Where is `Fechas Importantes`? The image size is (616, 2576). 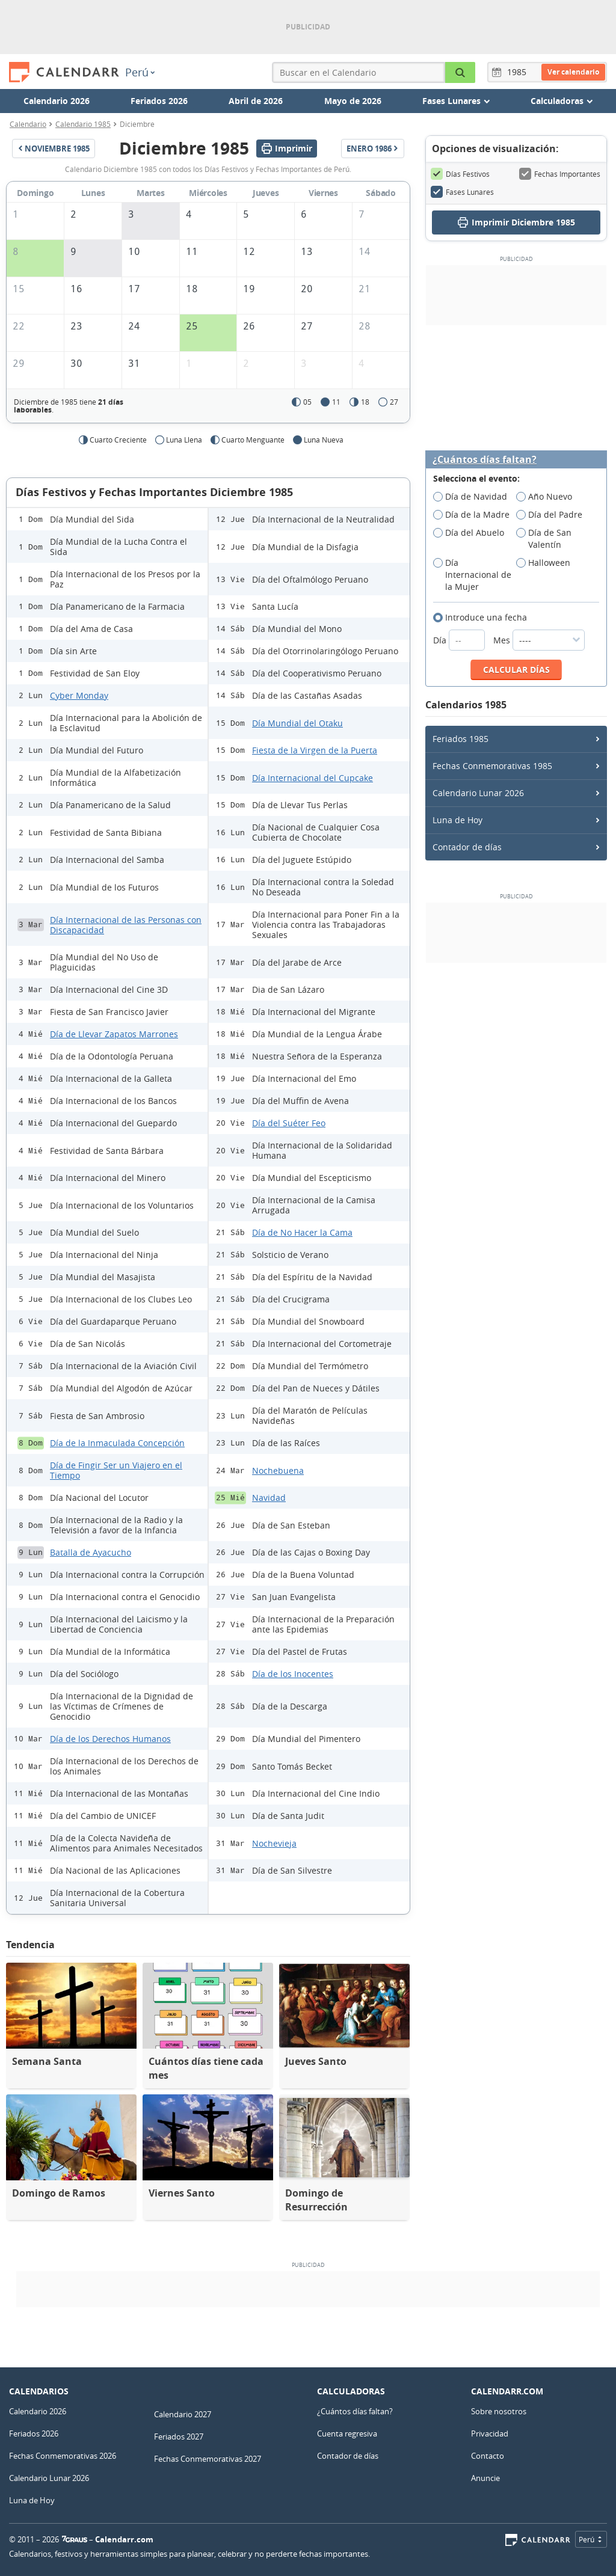
Fechas Importantes is located at coordinates (559, 174).